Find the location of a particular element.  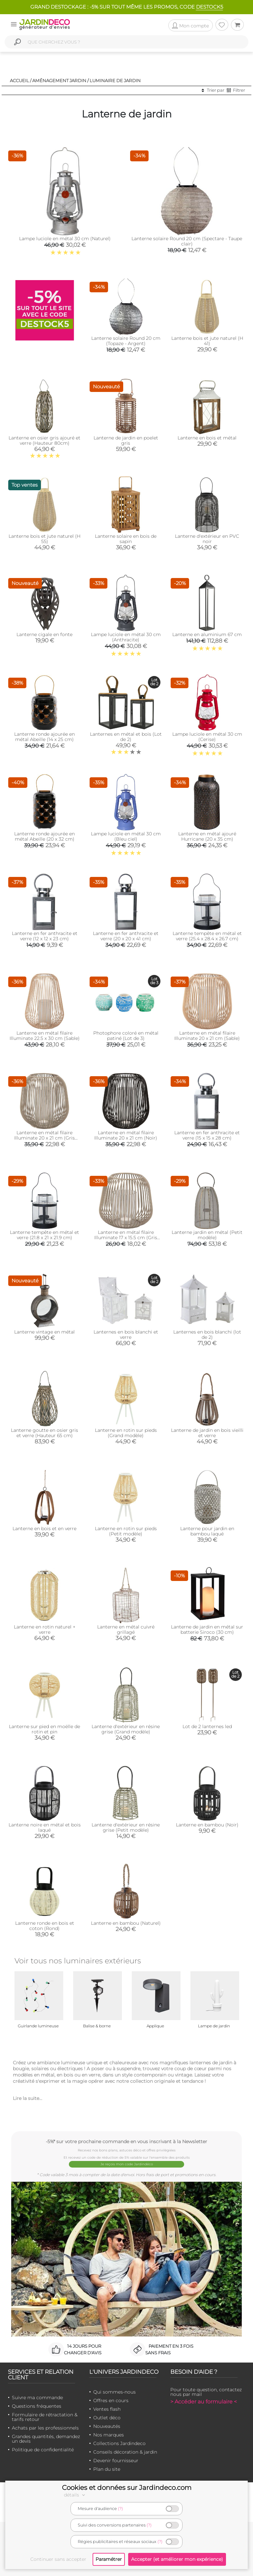

Cookies et données sur Jardindeco.com is located at coordinates (126, 2488).